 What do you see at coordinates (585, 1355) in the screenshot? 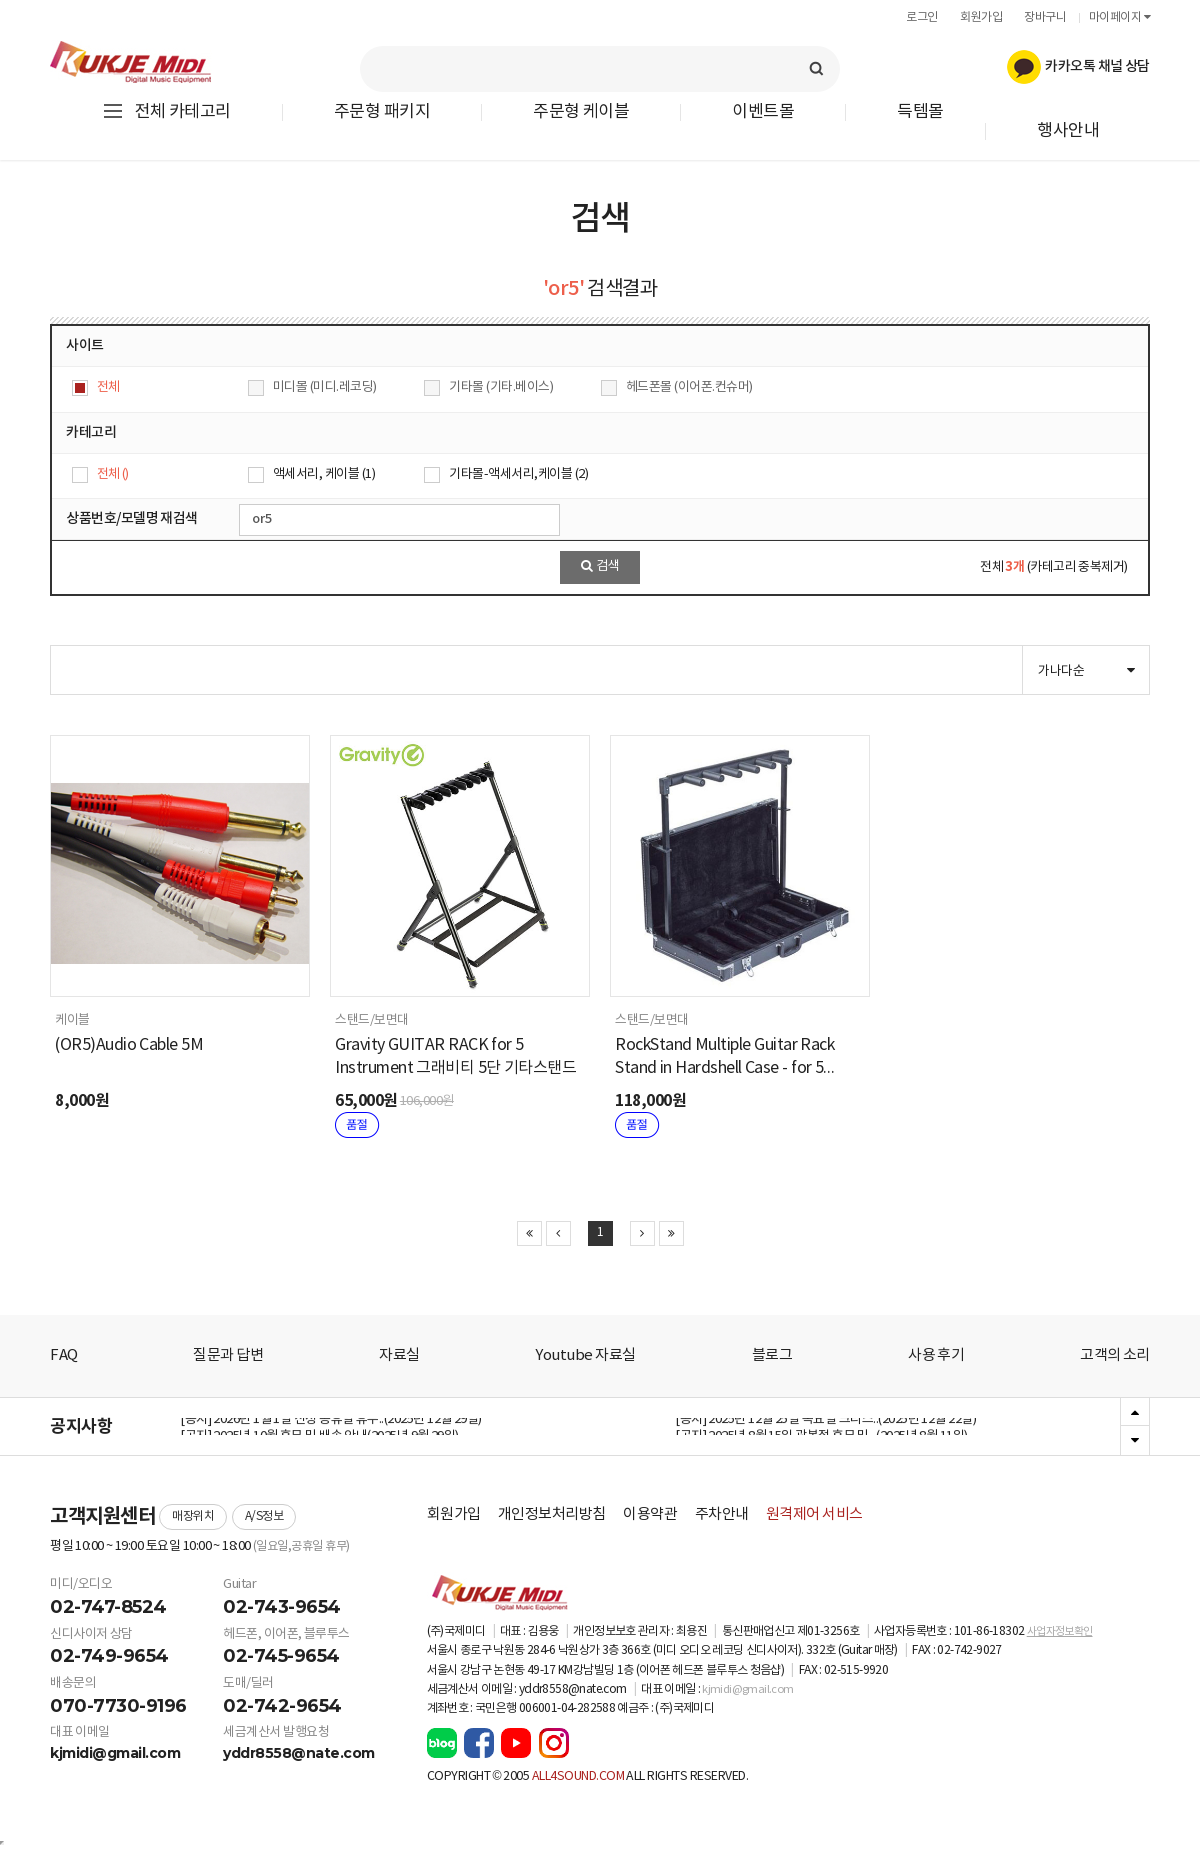
I see `Youtube 자료실` at bounding box center [585, 1355].